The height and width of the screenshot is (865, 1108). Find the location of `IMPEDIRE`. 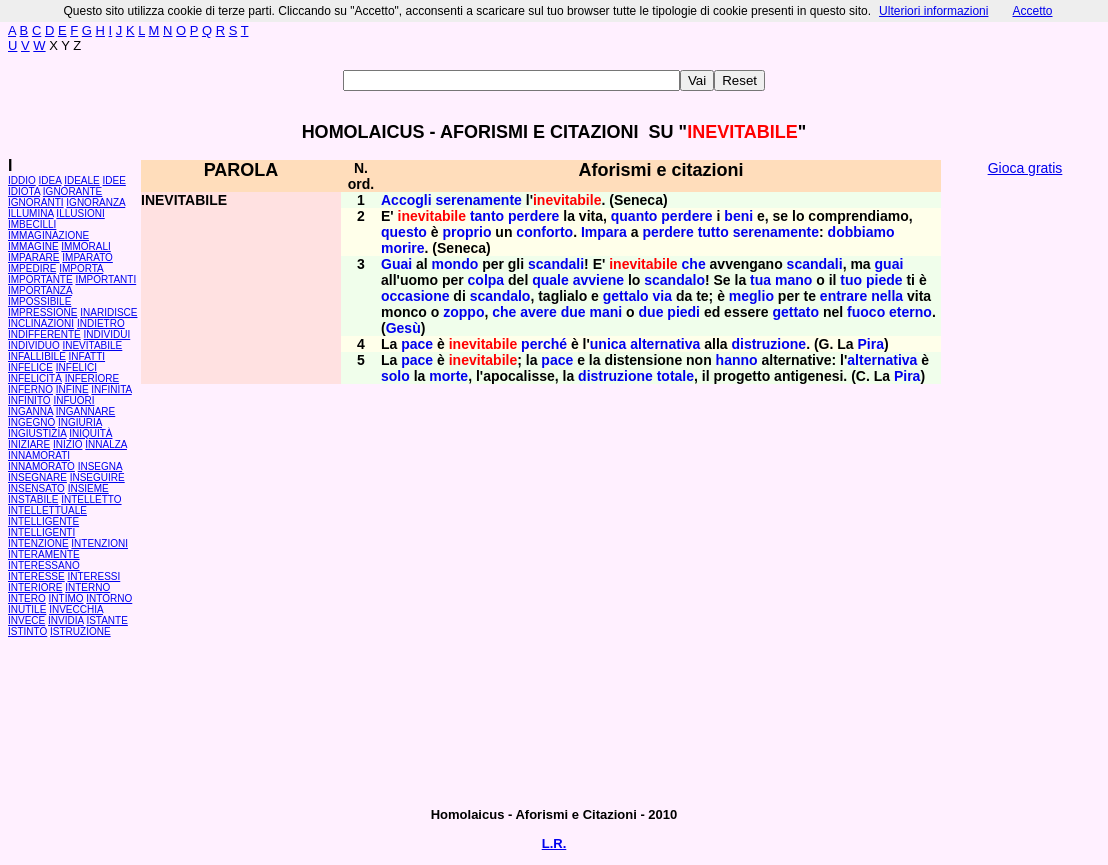

IMPEDIRE is located at coordinates (32, 268).